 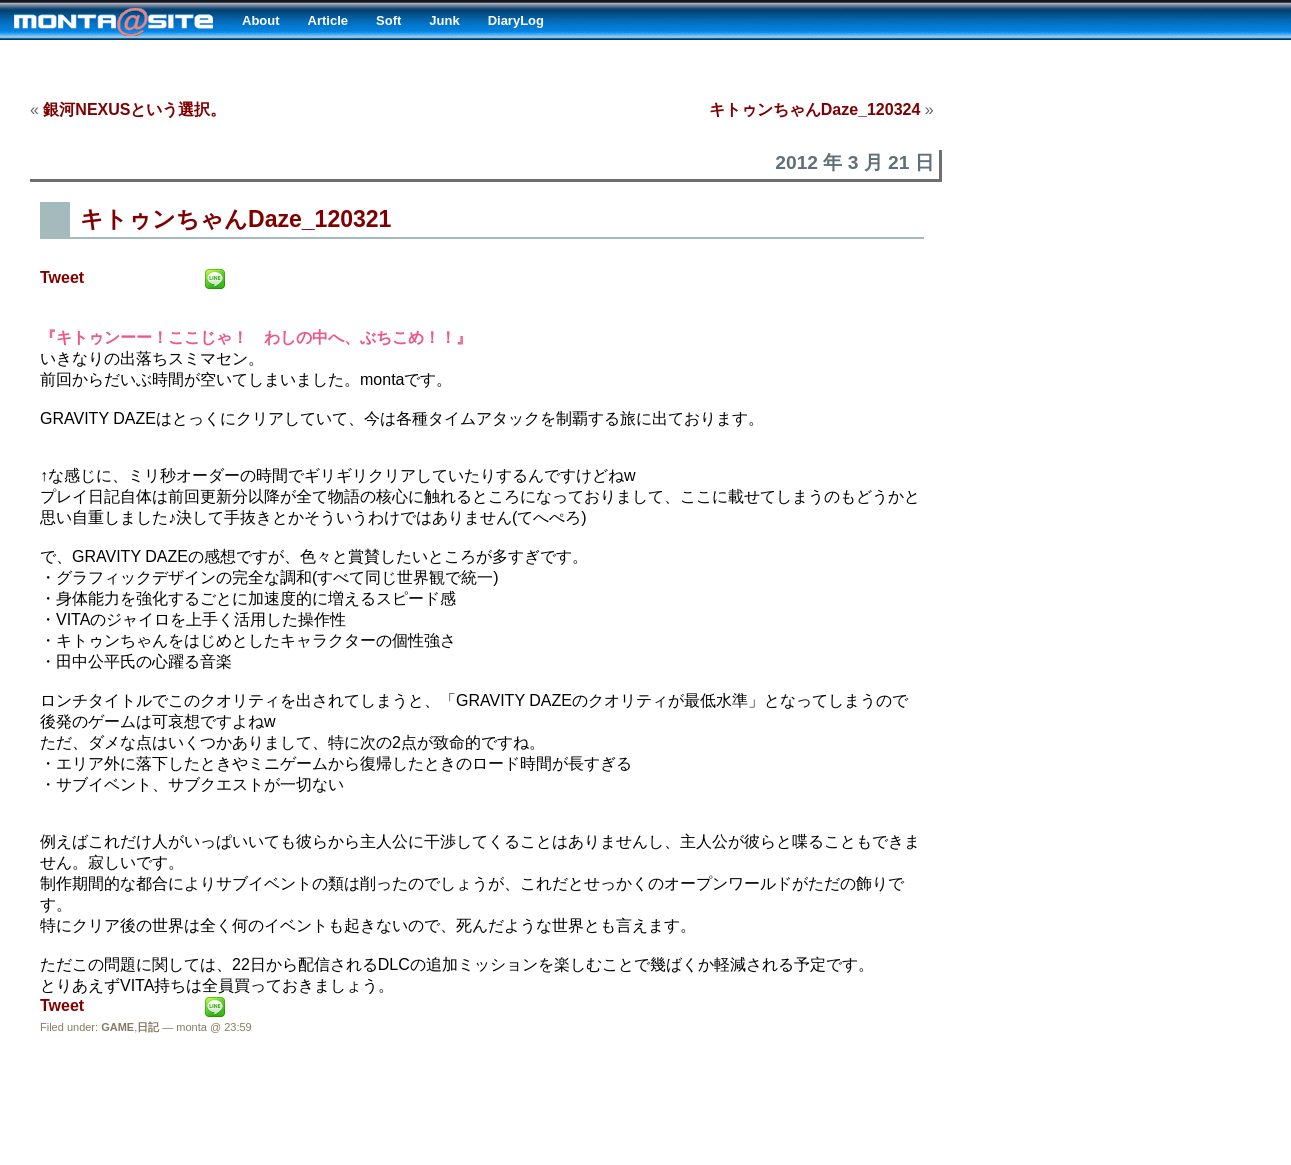 What do you see at coordinates (261, 20) in the screenshot?
I see `About` at bounding box center [261, 20].